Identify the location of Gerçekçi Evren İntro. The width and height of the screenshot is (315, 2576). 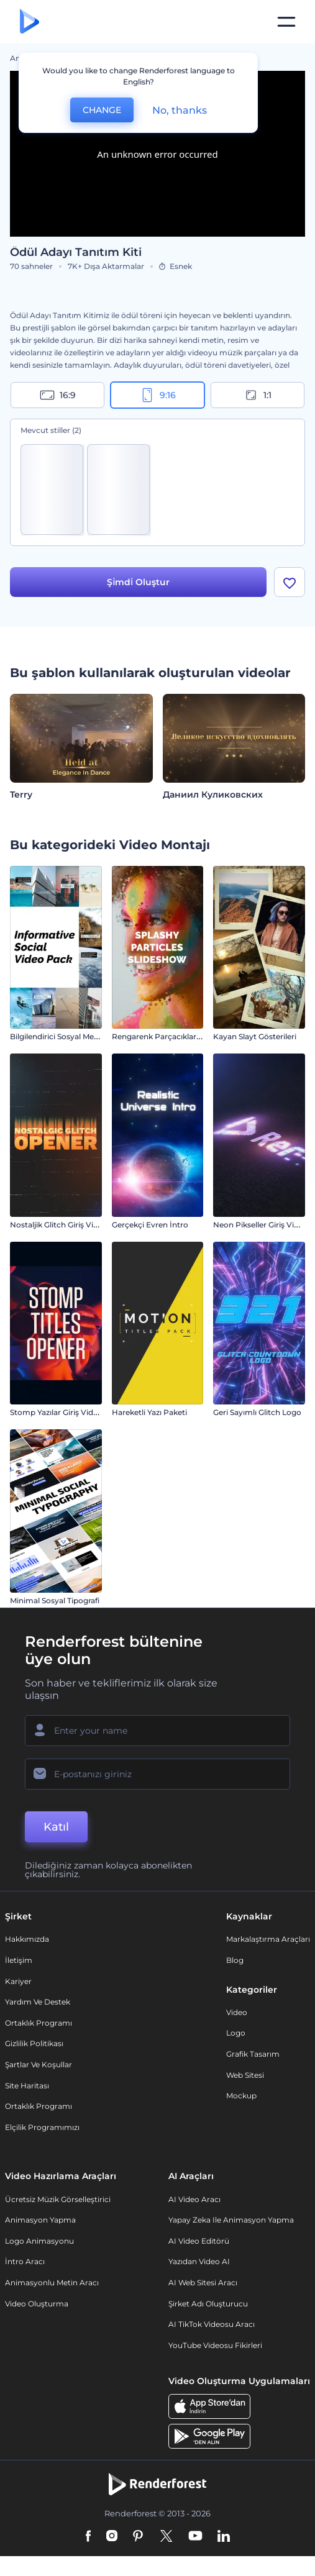
(150, 1224).